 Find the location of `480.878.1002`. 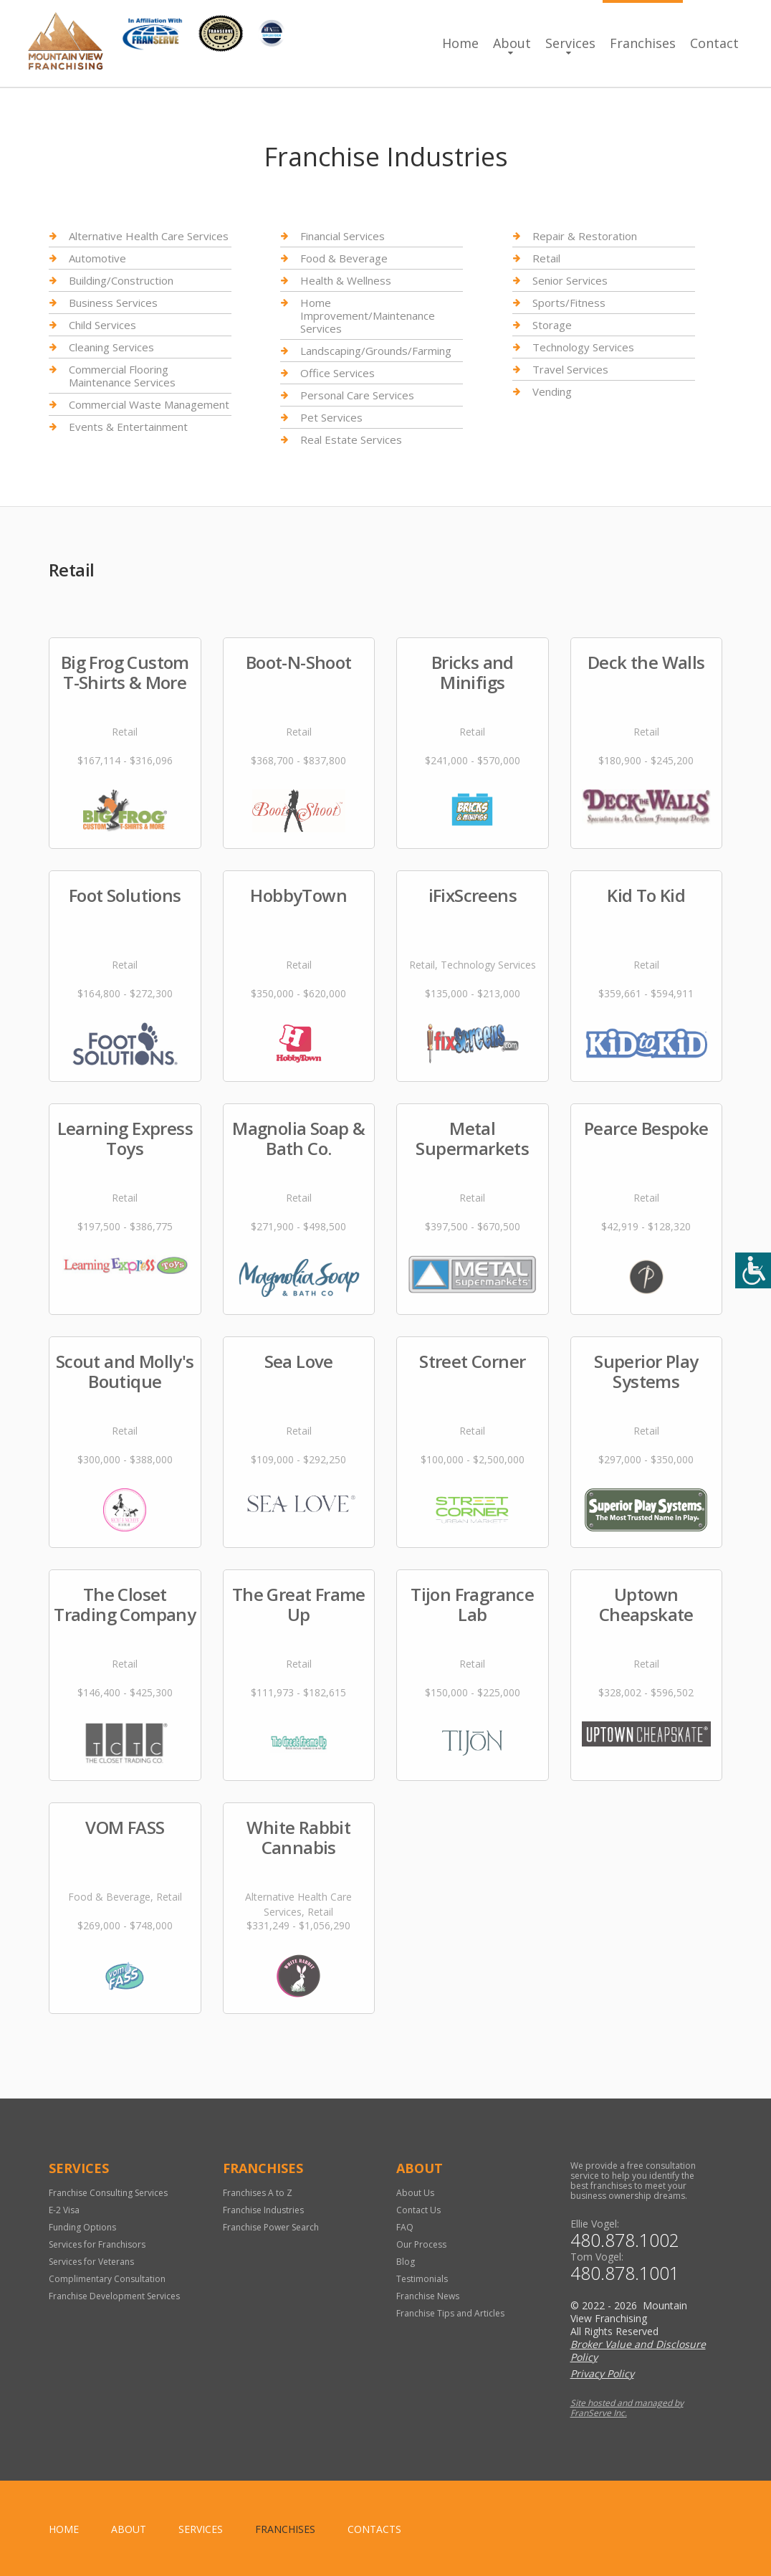

480.878.1002 is located at coordinates (624, 2240).